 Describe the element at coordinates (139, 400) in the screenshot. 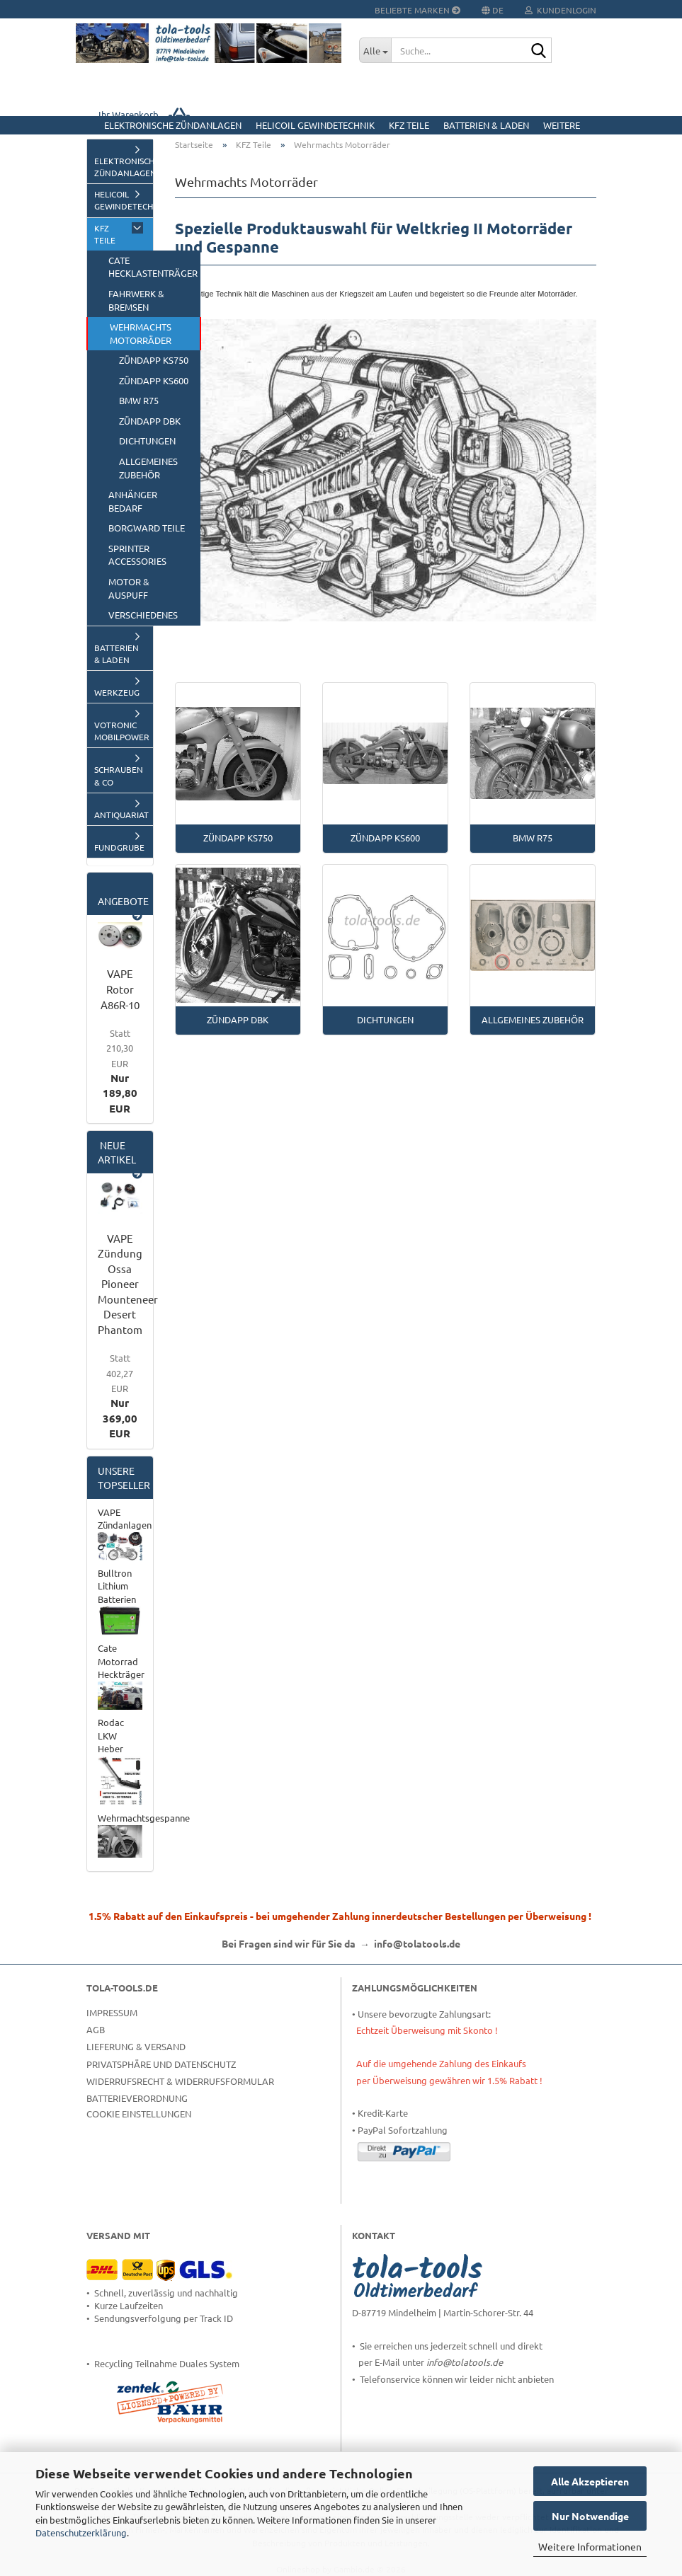

I see `BMW R75` at that location.